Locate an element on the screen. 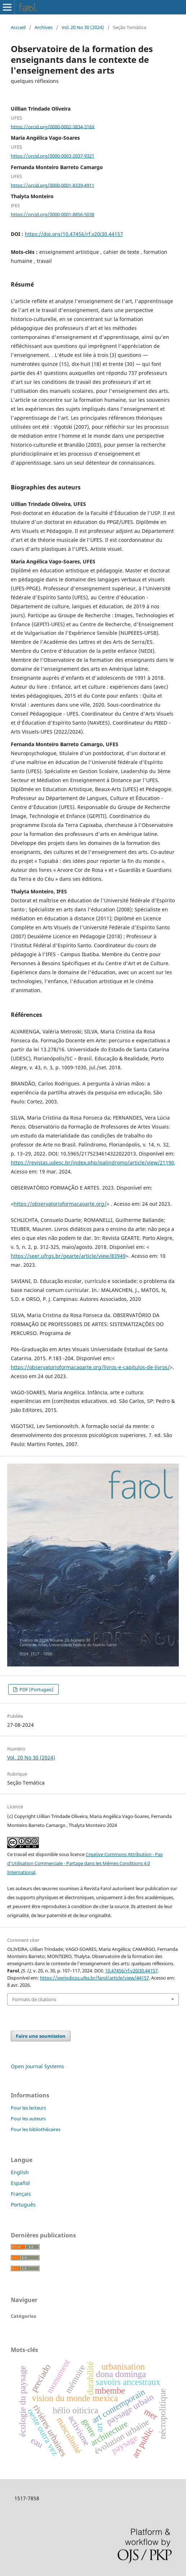  Creative Commons Attribution - Pas d’Utilisation Commerciale - Partage dans les Mêmes Conditions 4.0 International is located at coordinates (85, 1863).